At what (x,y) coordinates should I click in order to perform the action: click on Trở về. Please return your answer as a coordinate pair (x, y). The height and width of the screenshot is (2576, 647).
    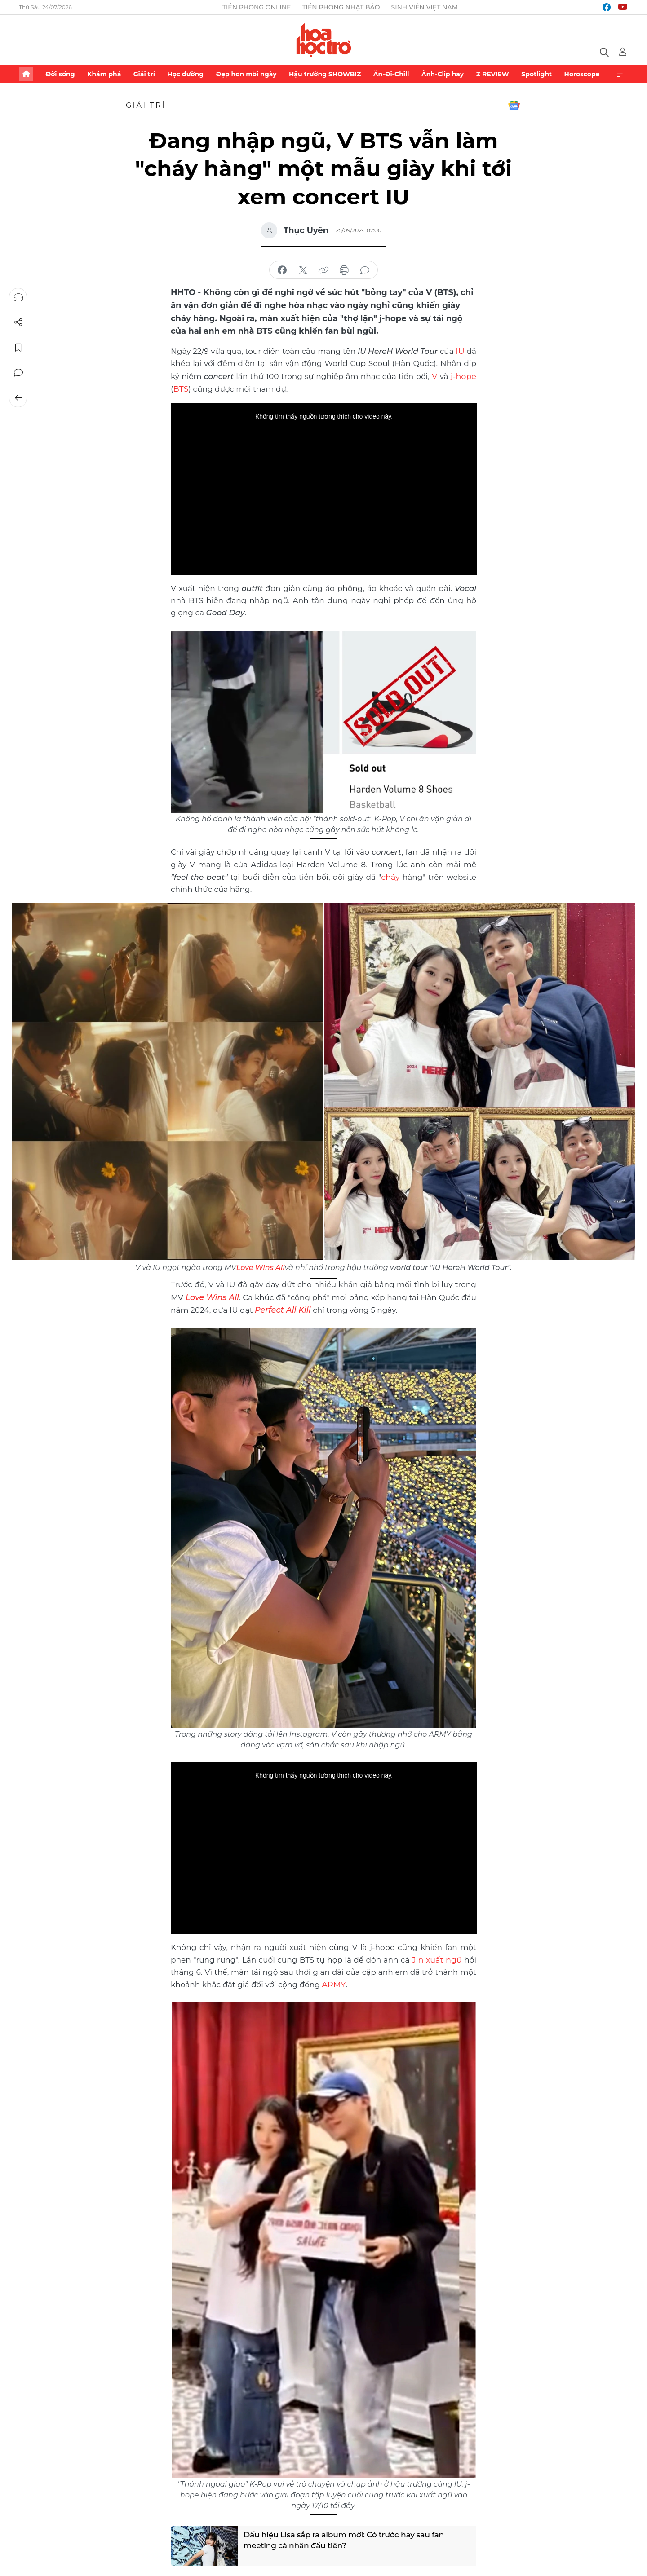
    Looking at the image, I should click on (18, 398).